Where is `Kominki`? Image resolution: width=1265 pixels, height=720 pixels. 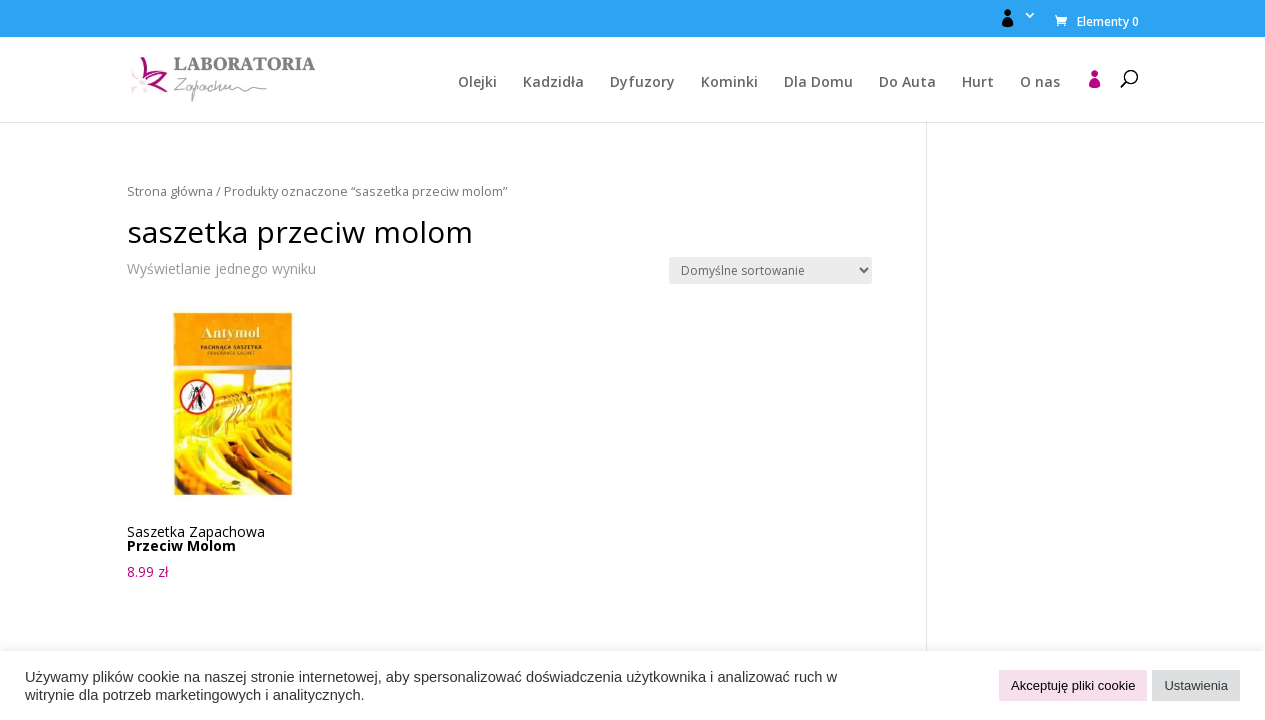
Kominki is located at coordinates (729, 83).